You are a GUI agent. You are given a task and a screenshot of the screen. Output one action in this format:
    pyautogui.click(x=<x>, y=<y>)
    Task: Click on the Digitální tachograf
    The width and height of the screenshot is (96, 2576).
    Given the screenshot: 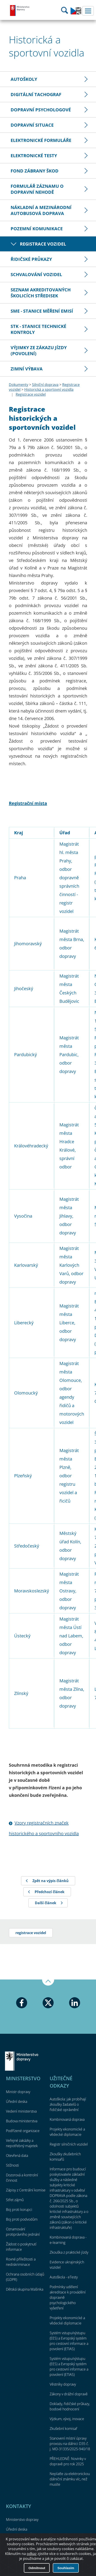 What is the action you would take?
    pyautogui.click(x=36, y=94)
    